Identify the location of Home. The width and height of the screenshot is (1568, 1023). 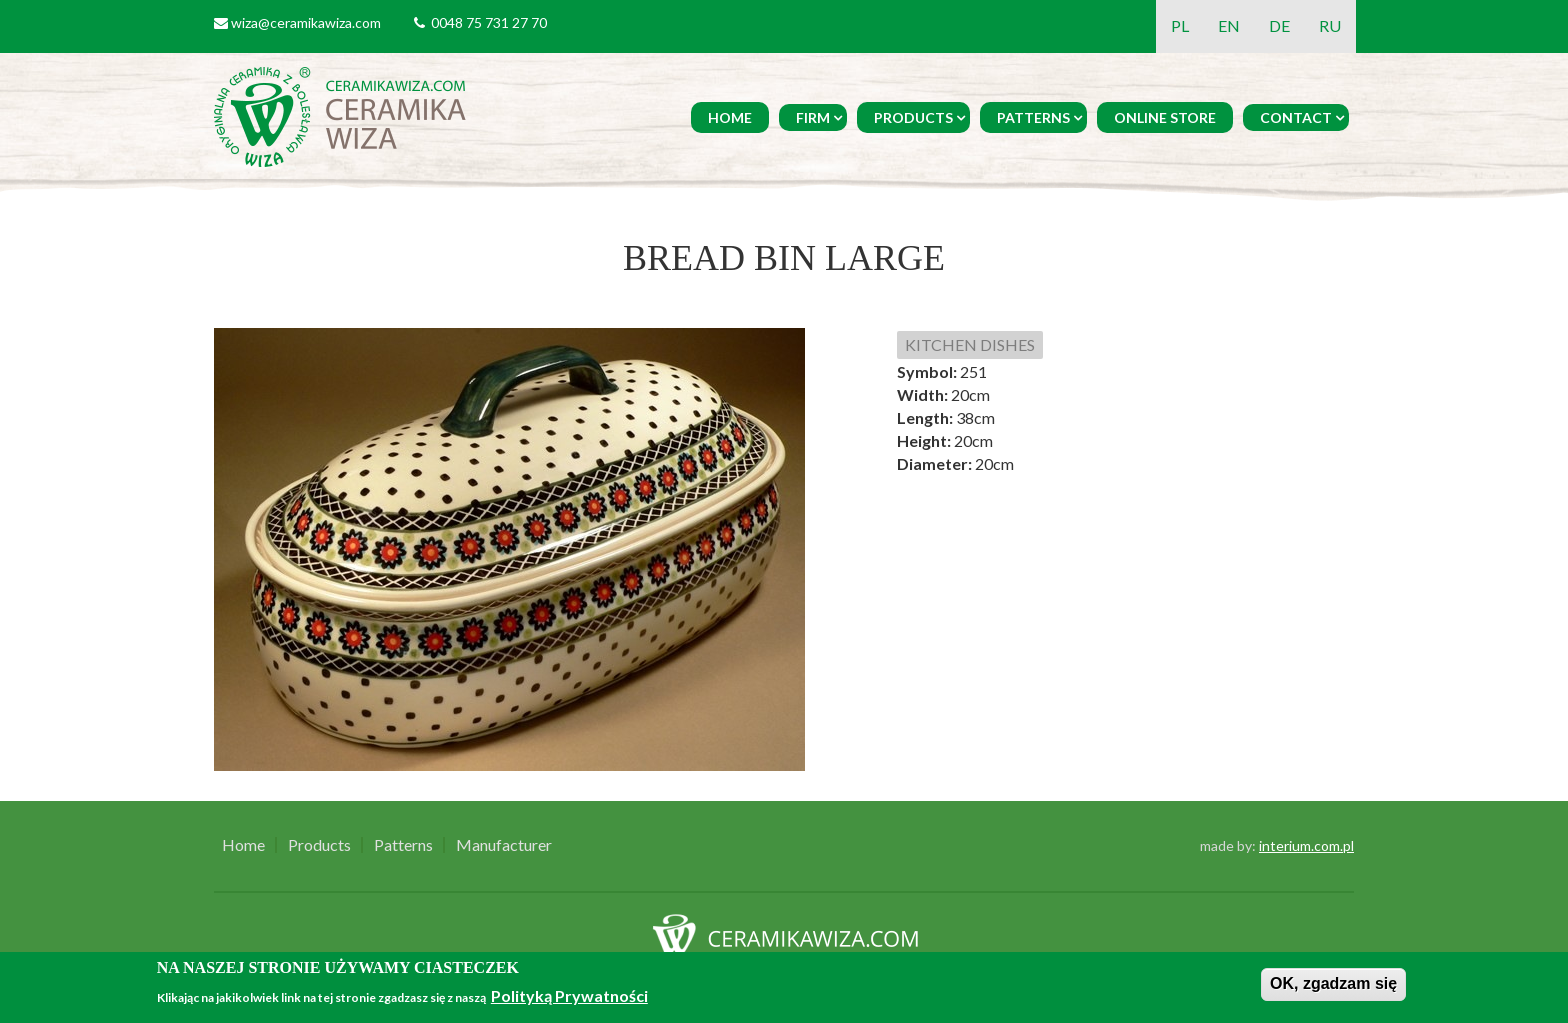
(730, 117).